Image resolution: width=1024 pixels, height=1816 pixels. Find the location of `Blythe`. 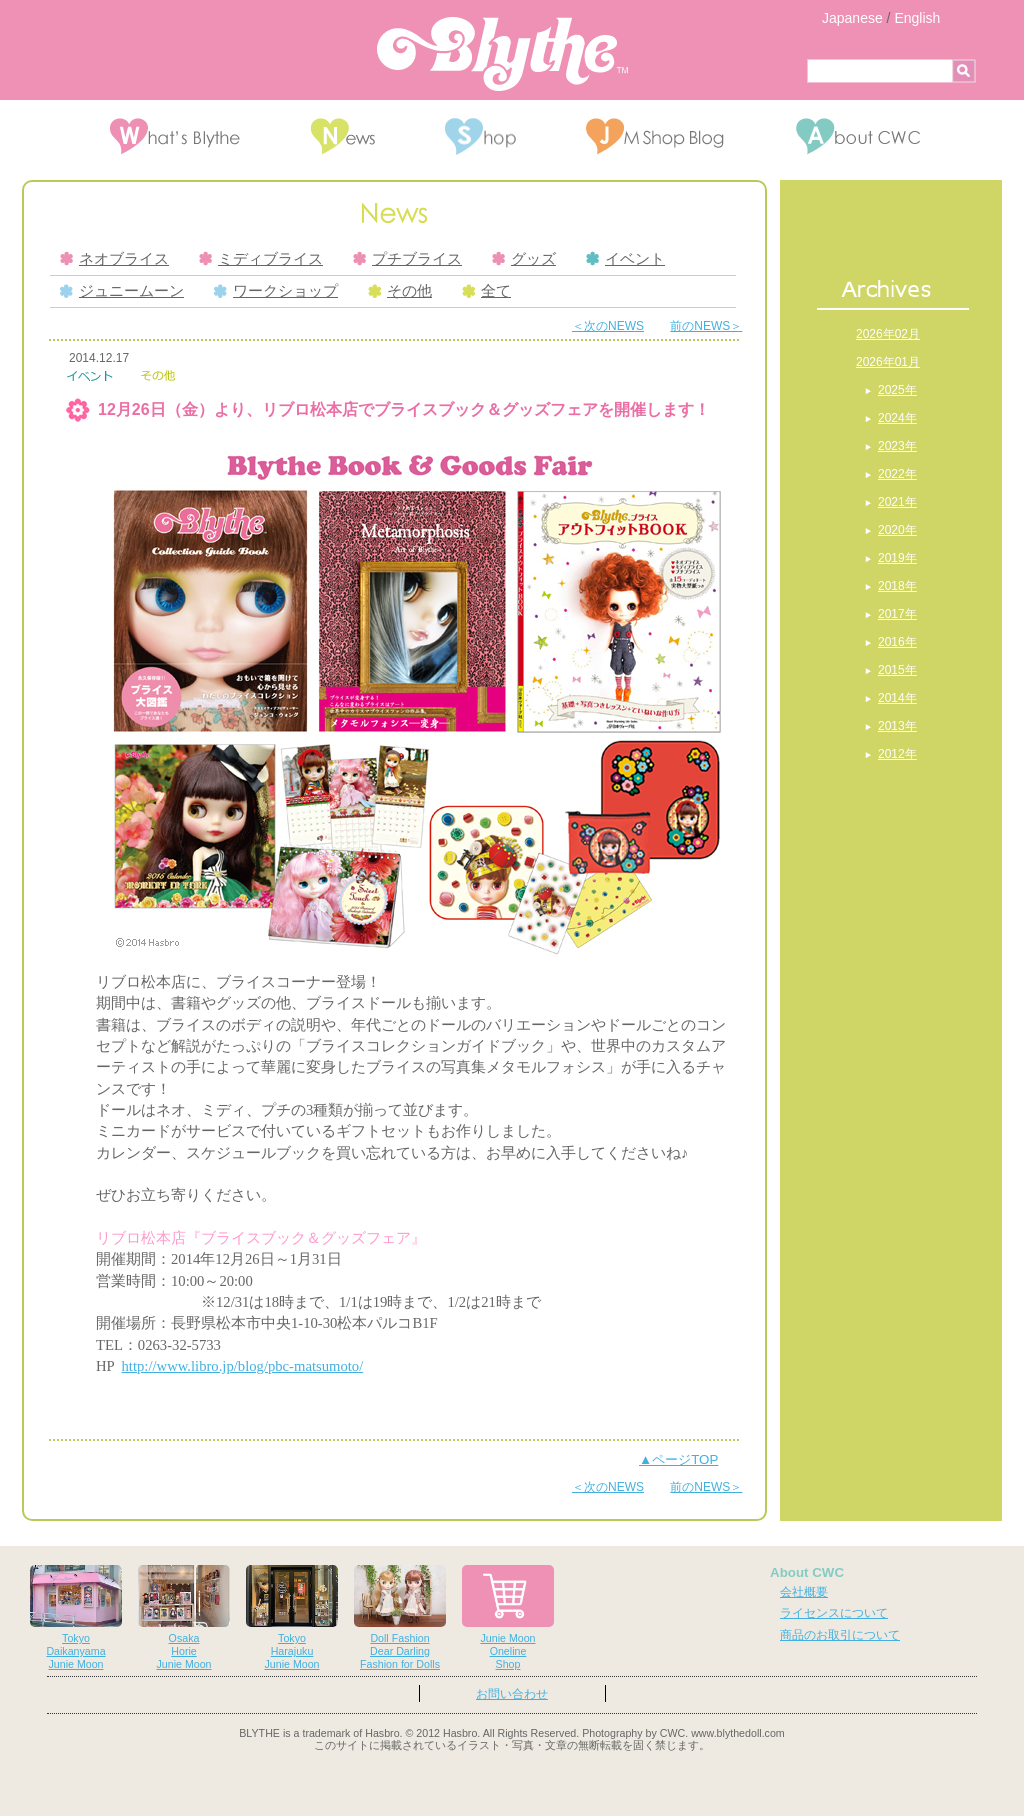

Blythe is located at coordinates (502, 54).